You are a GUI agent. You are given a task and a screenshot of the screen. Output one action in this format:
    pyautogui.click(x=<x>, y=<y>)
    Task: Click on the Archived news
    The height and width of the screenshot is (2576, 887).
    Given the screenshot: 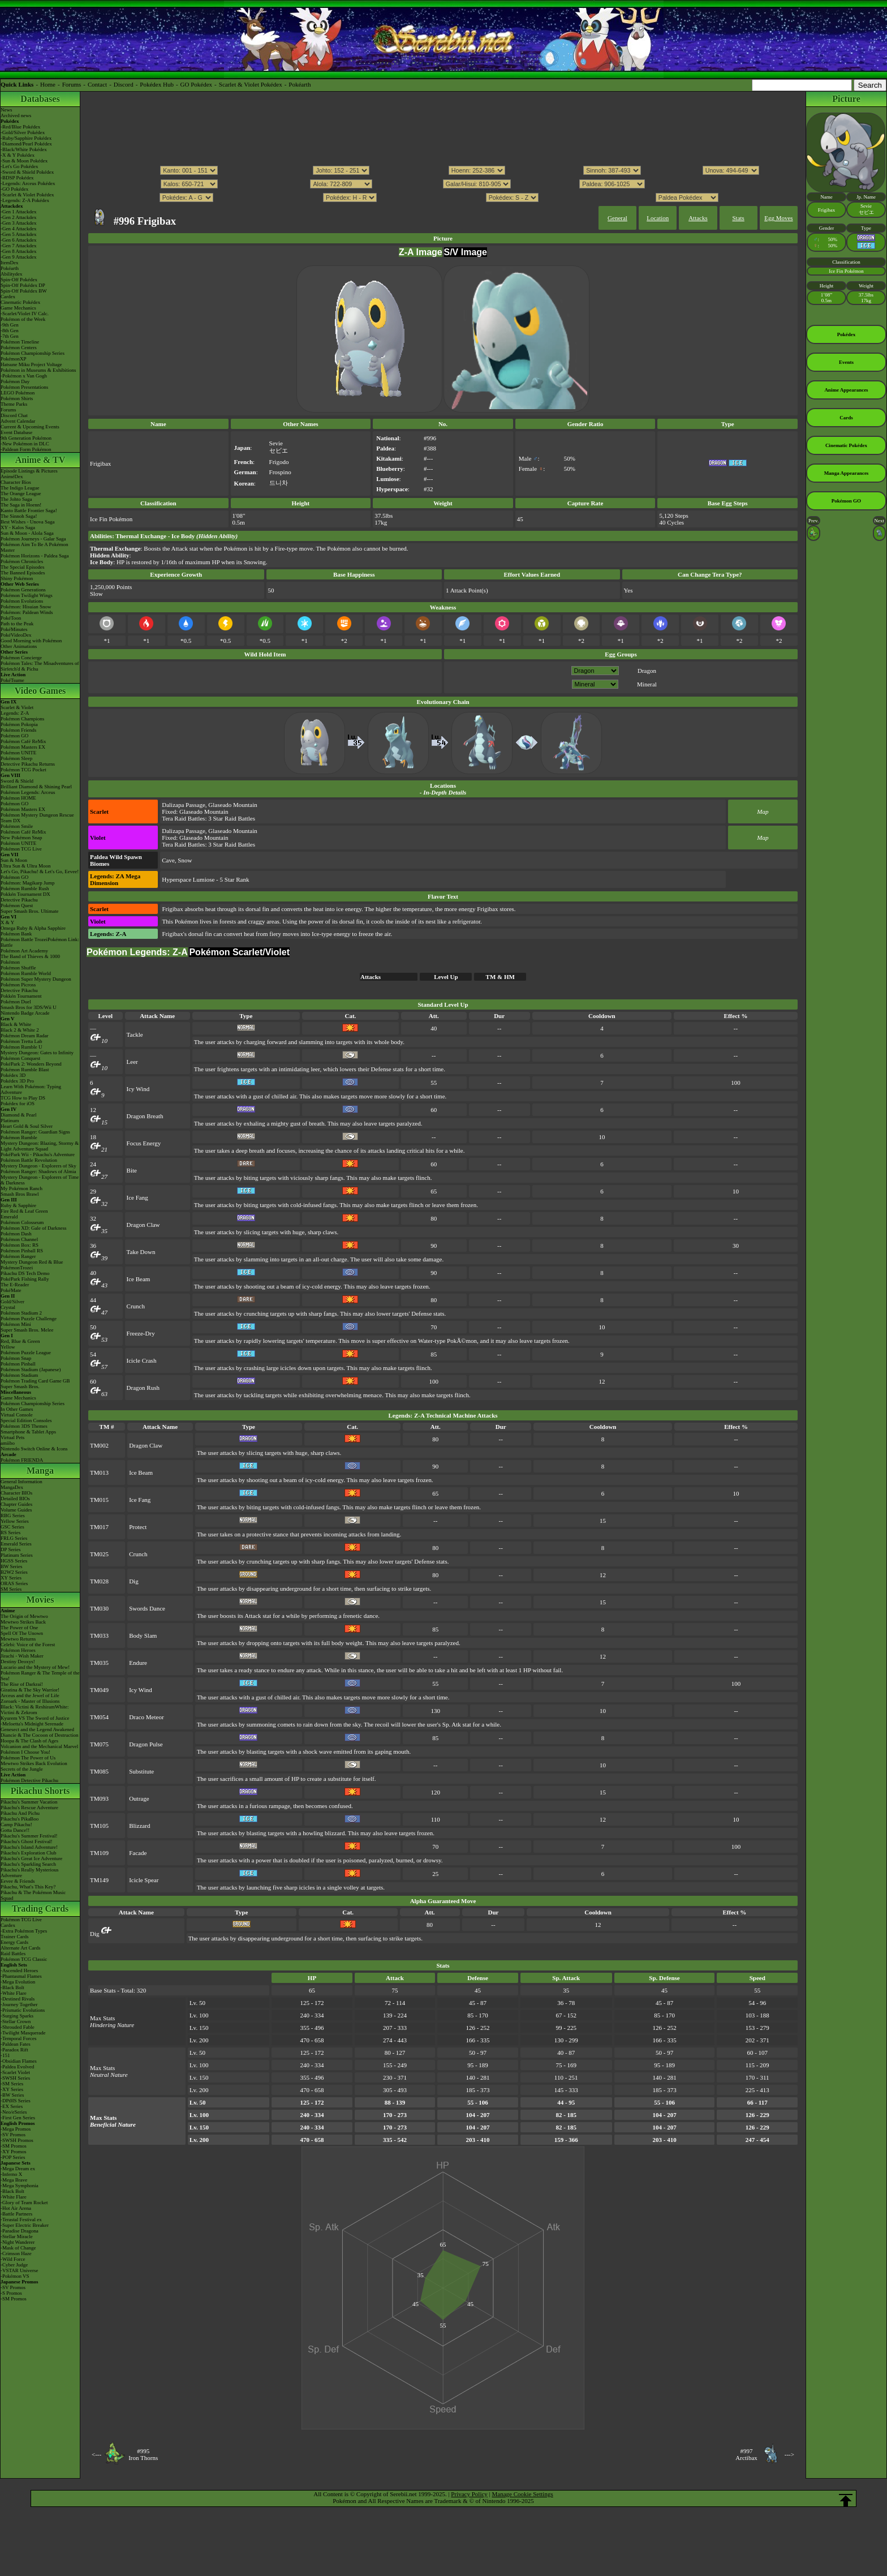 What is the action you would take?
    pyautogui.click(x=16, y=115)
    